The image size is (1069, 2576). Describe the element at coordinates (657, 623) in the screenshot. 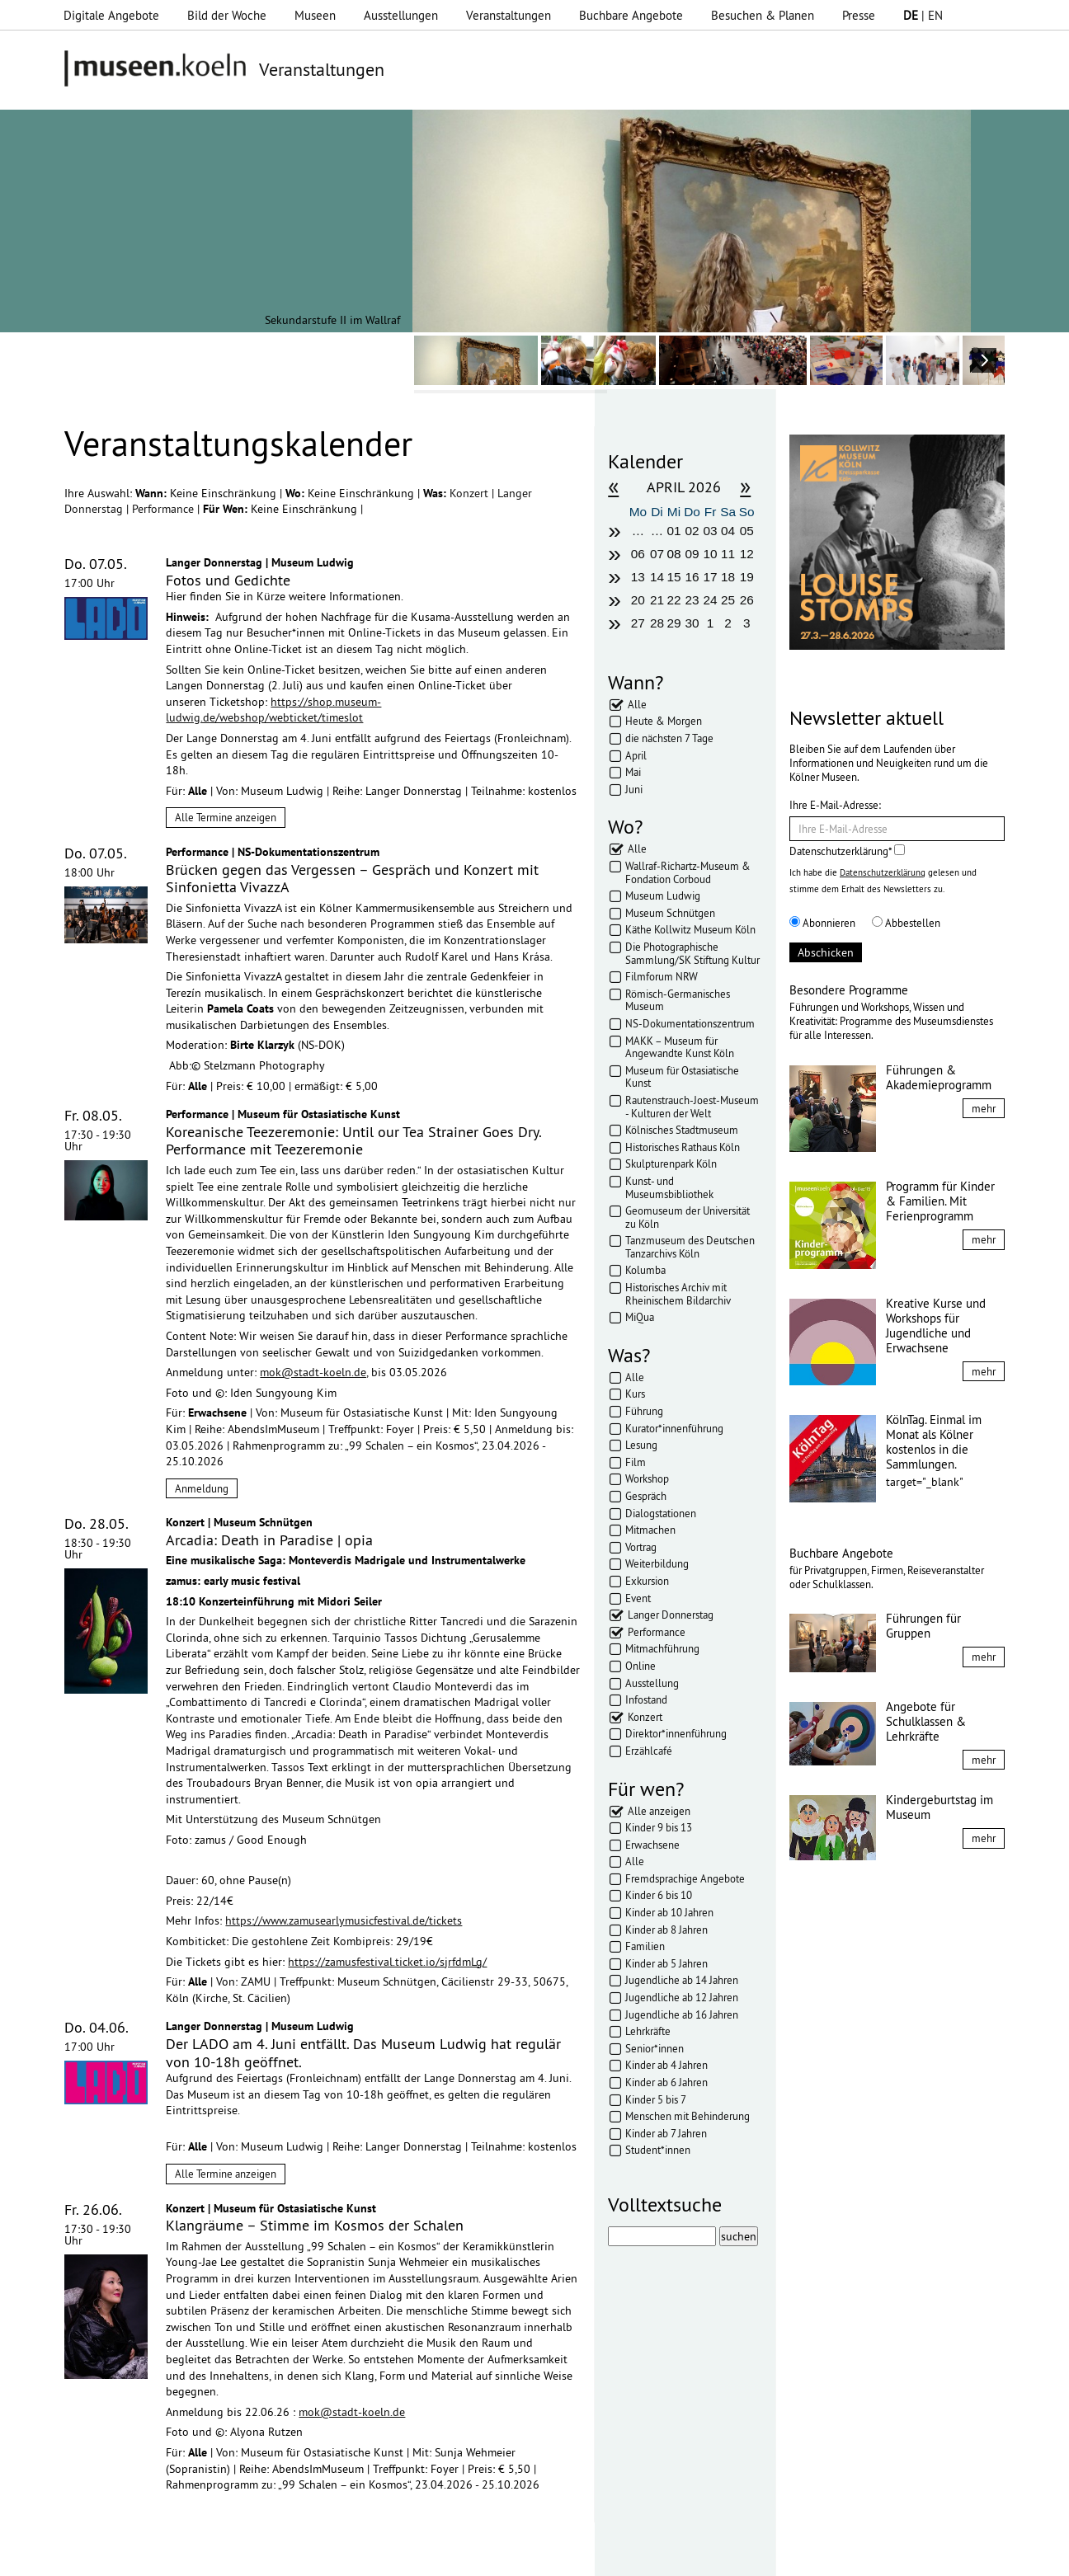

I see `28` at that location.